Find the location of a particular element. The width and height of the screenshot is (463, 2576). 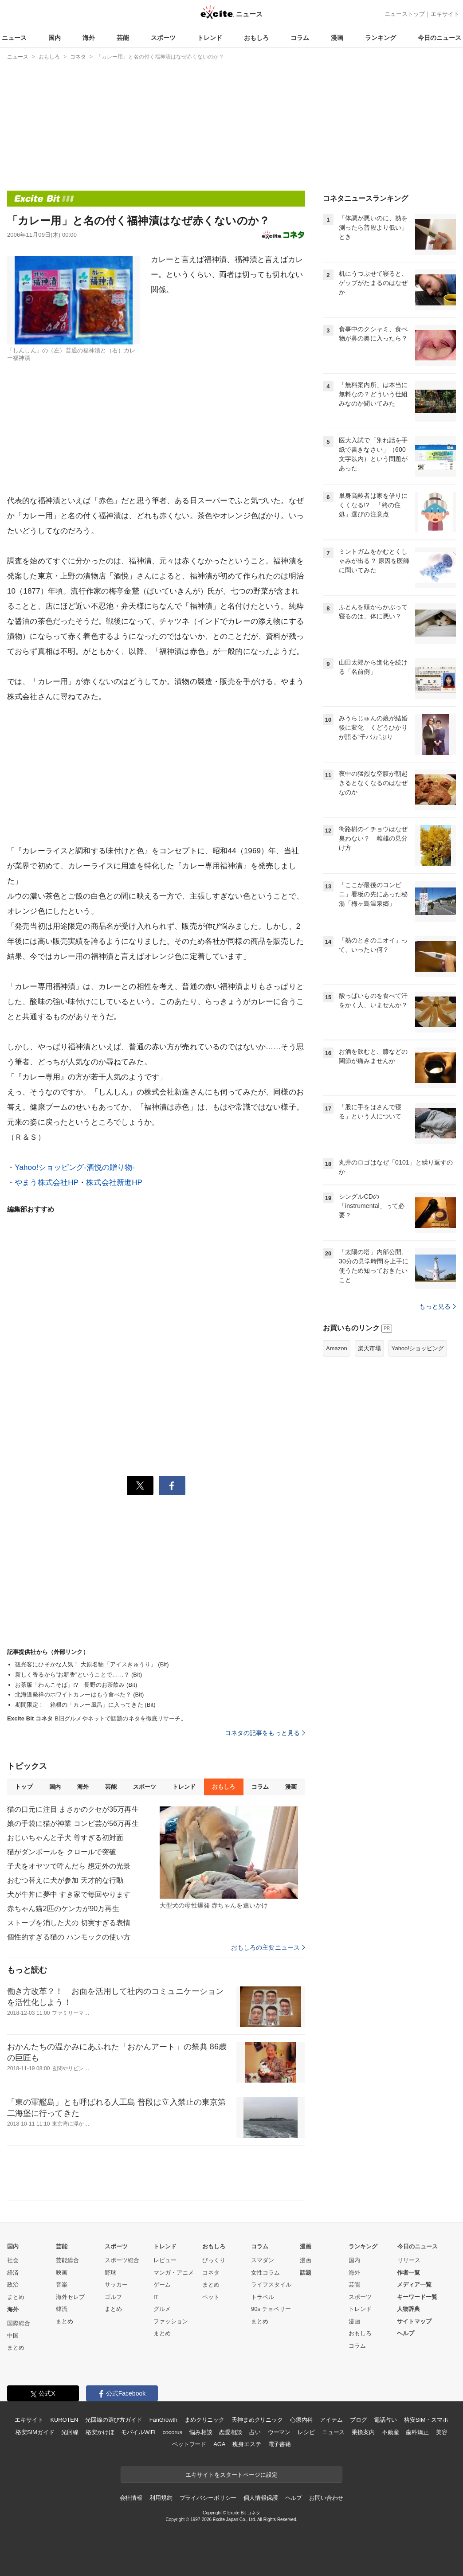

野球 is located at coordinates (110, 2272).